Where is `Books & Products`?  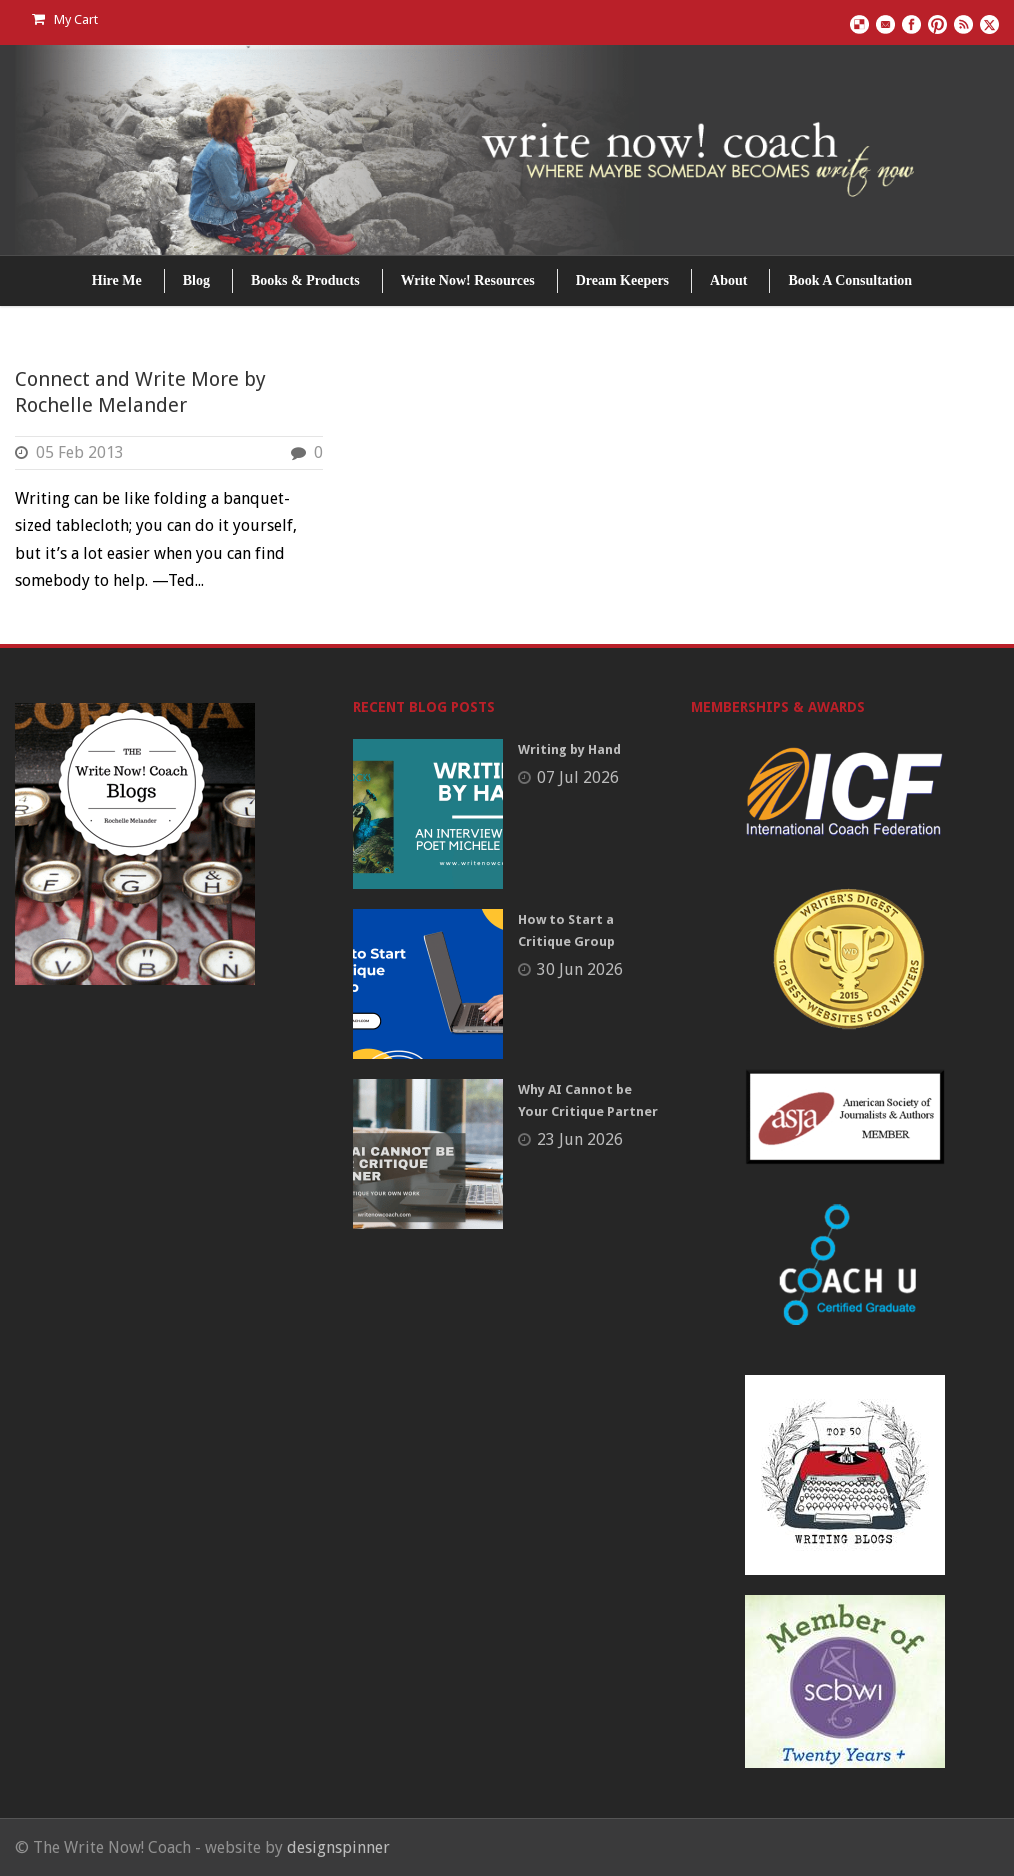 Books & Products is located at coordinates (305, 280).